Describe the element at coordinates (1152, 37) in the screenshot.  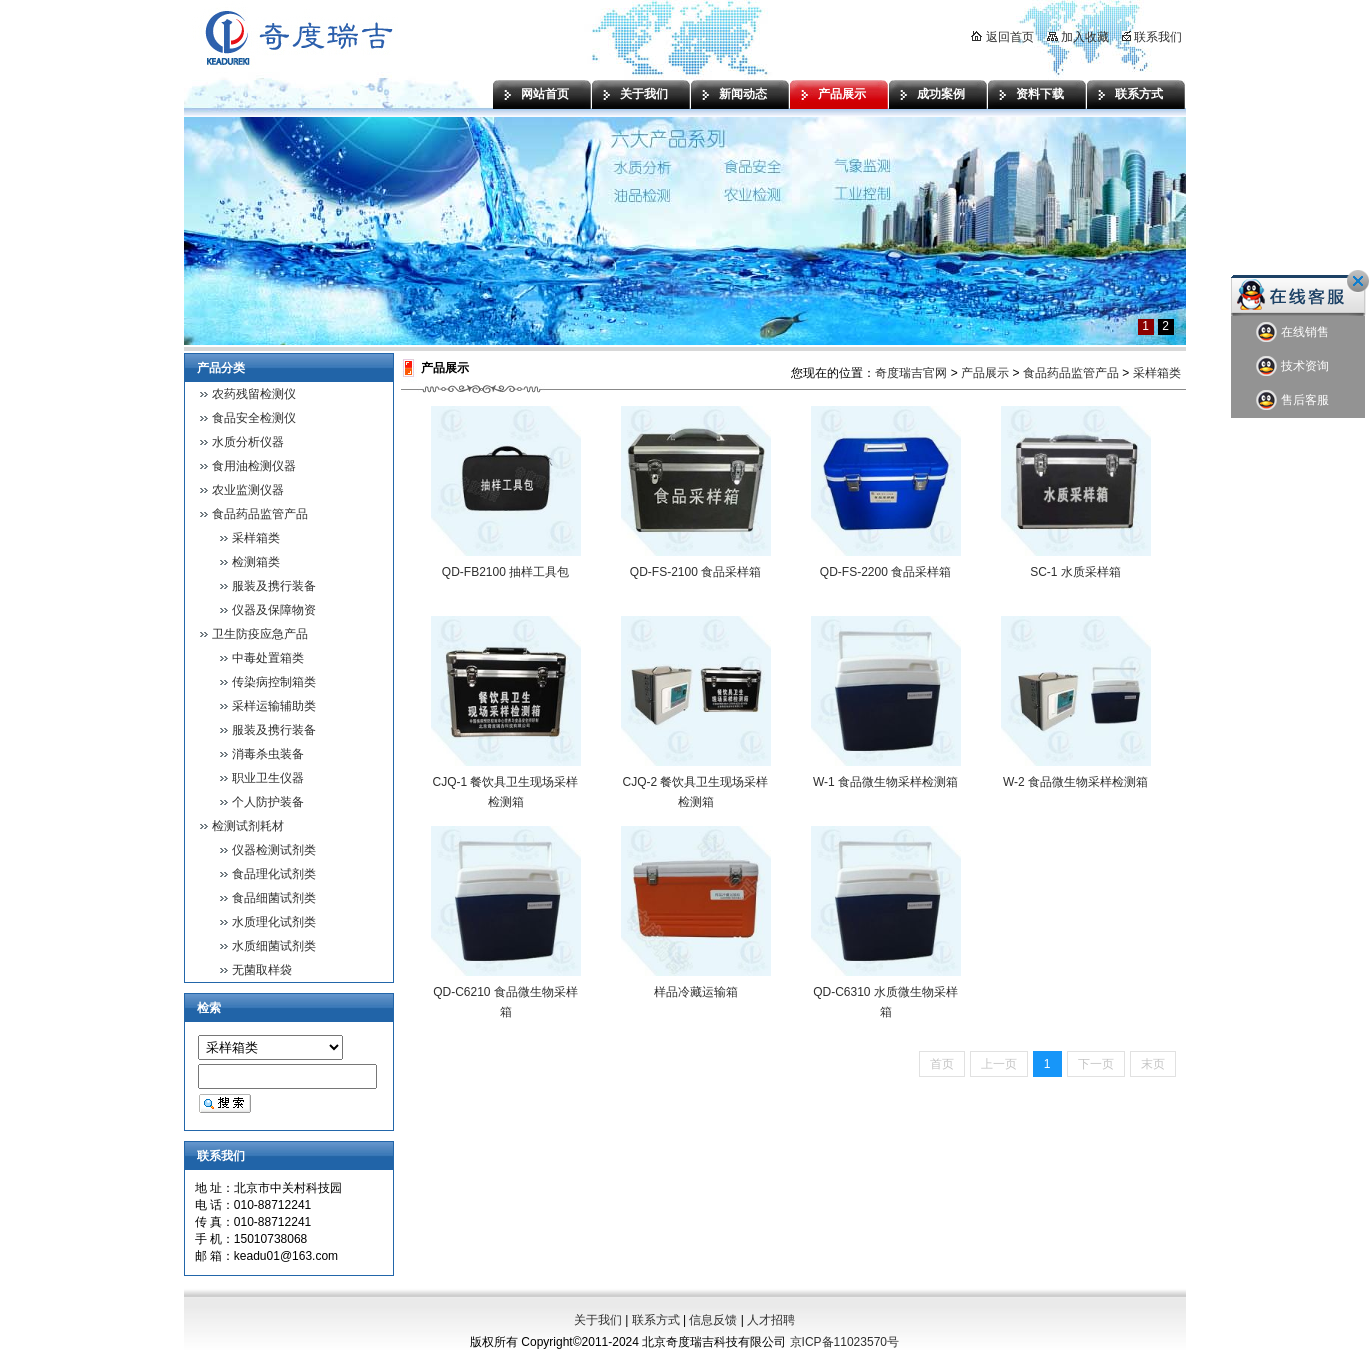
I see `联系我们` at that location.